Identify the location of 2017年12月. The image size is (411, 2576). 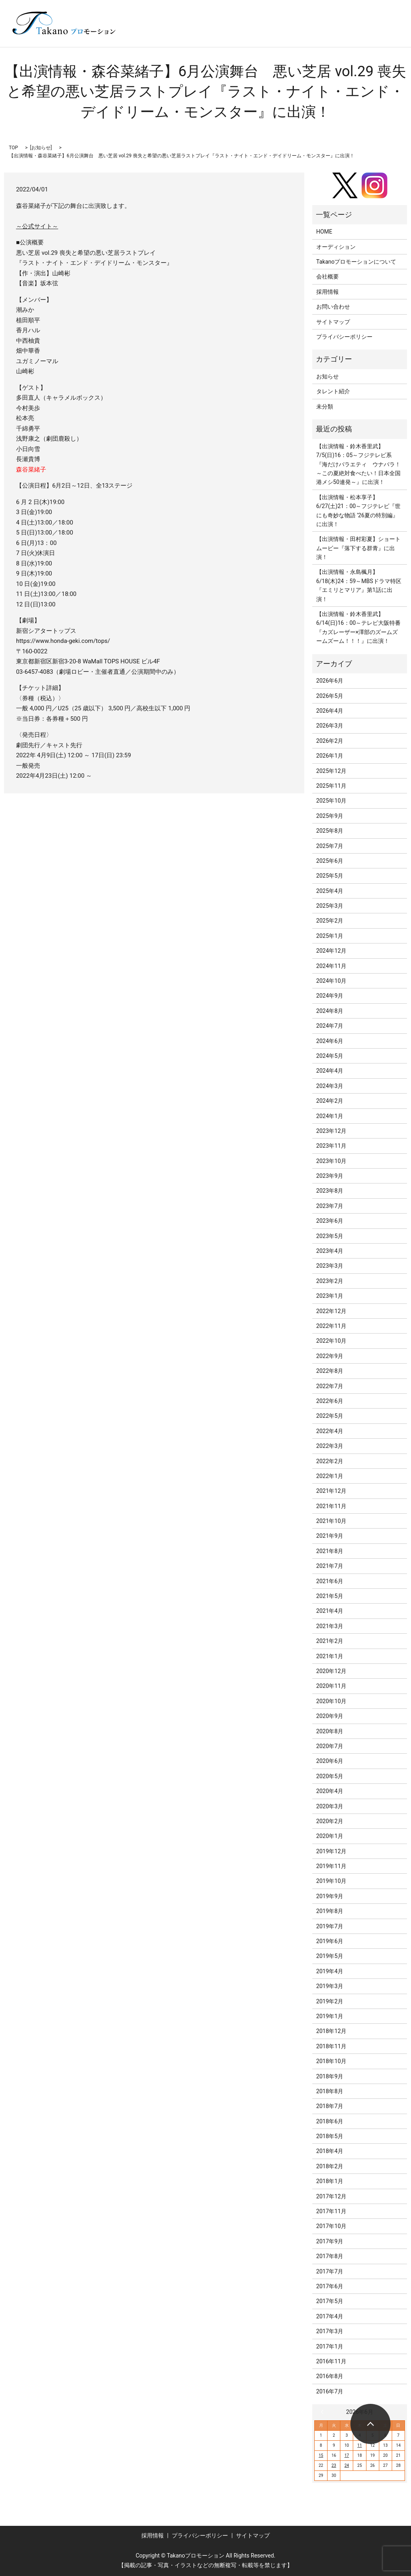
(331, 2196).